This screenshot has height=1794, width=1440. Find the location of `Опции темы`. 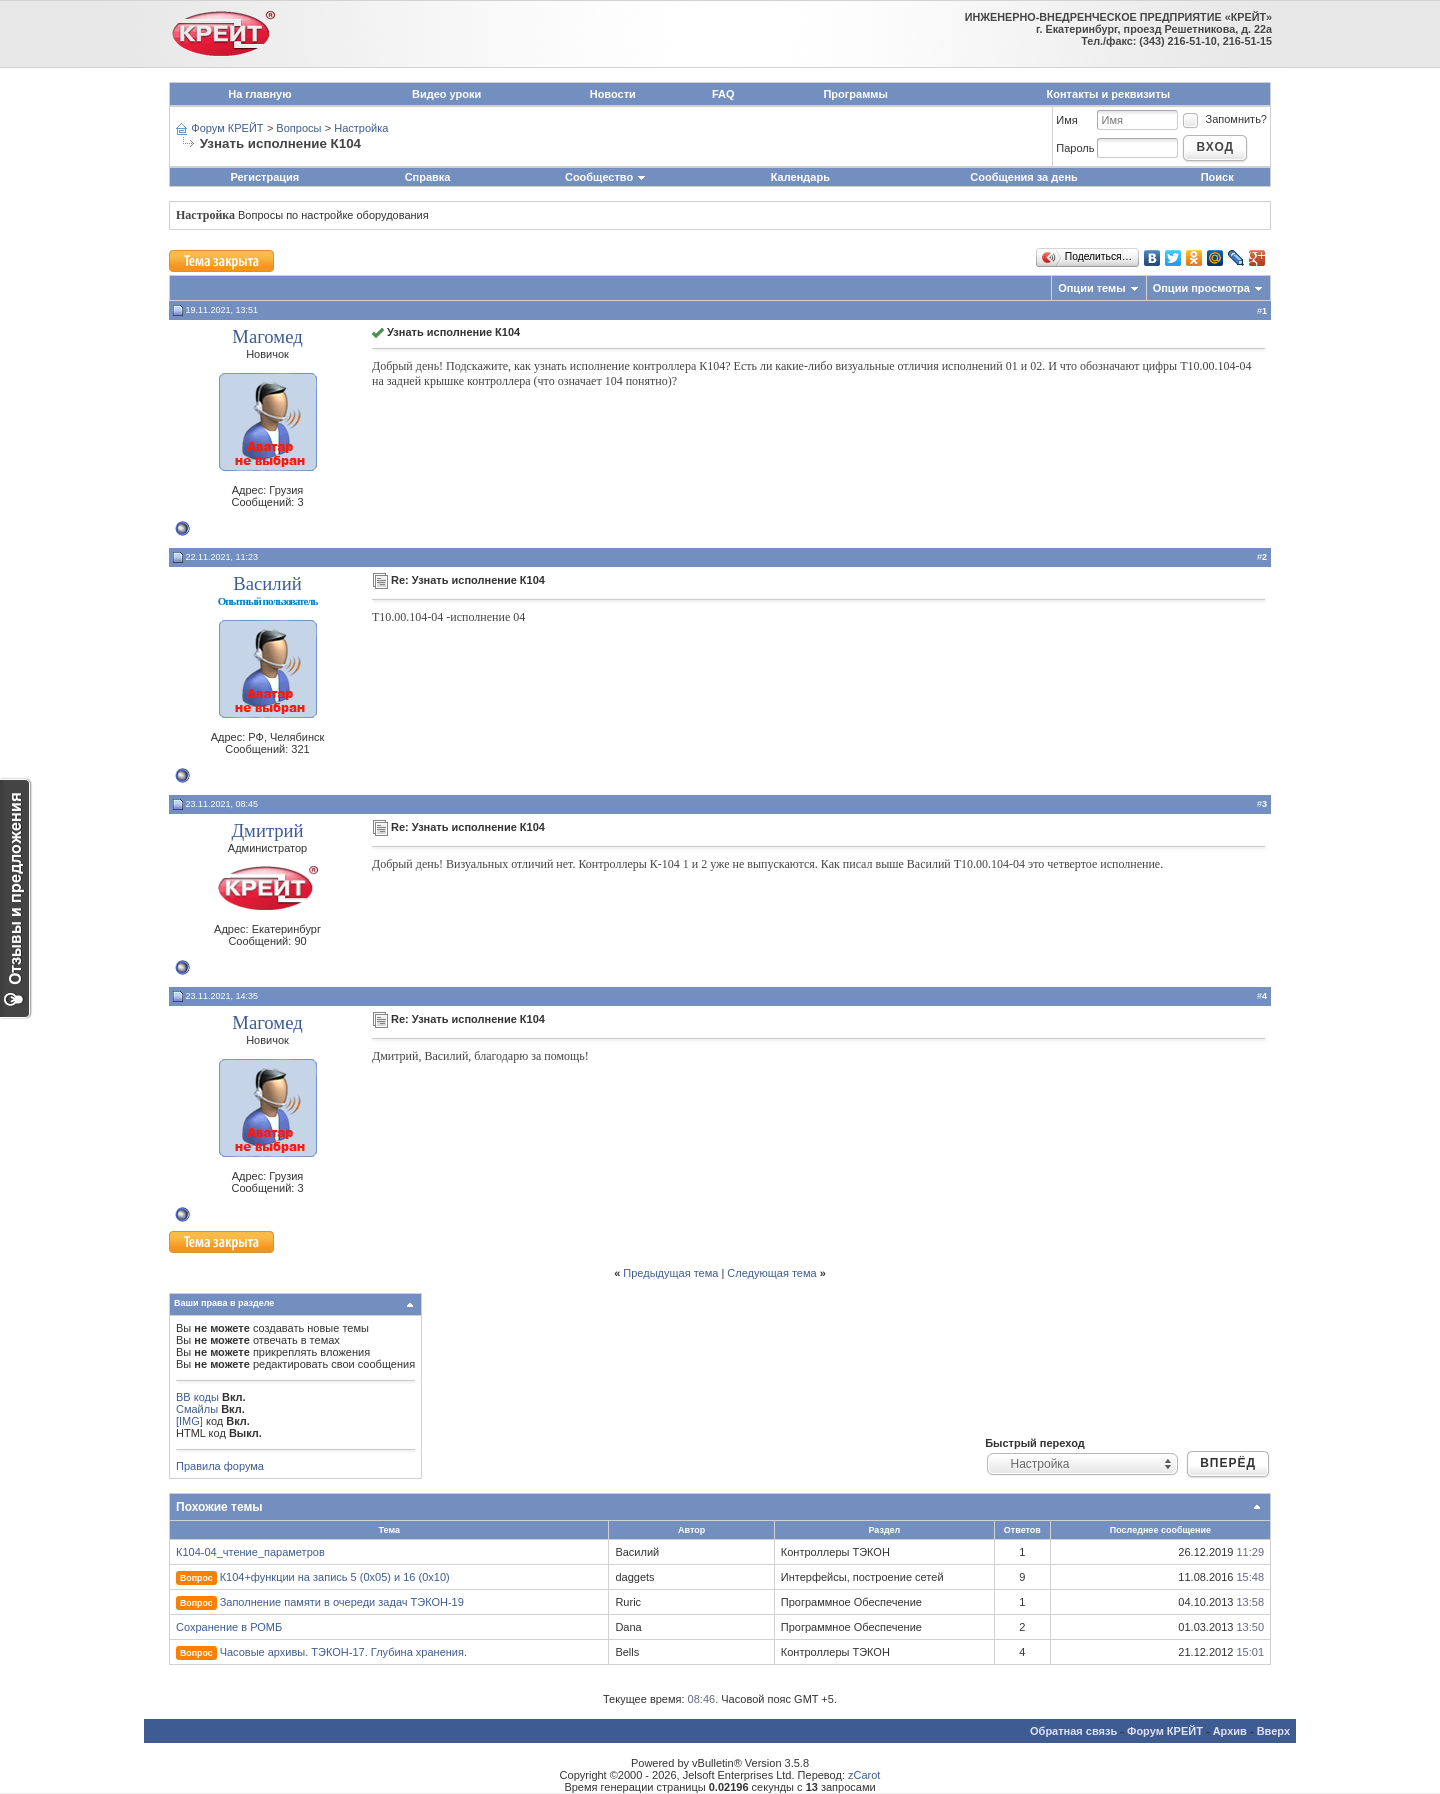

Опции темы is located at coordinates (1091, 288).